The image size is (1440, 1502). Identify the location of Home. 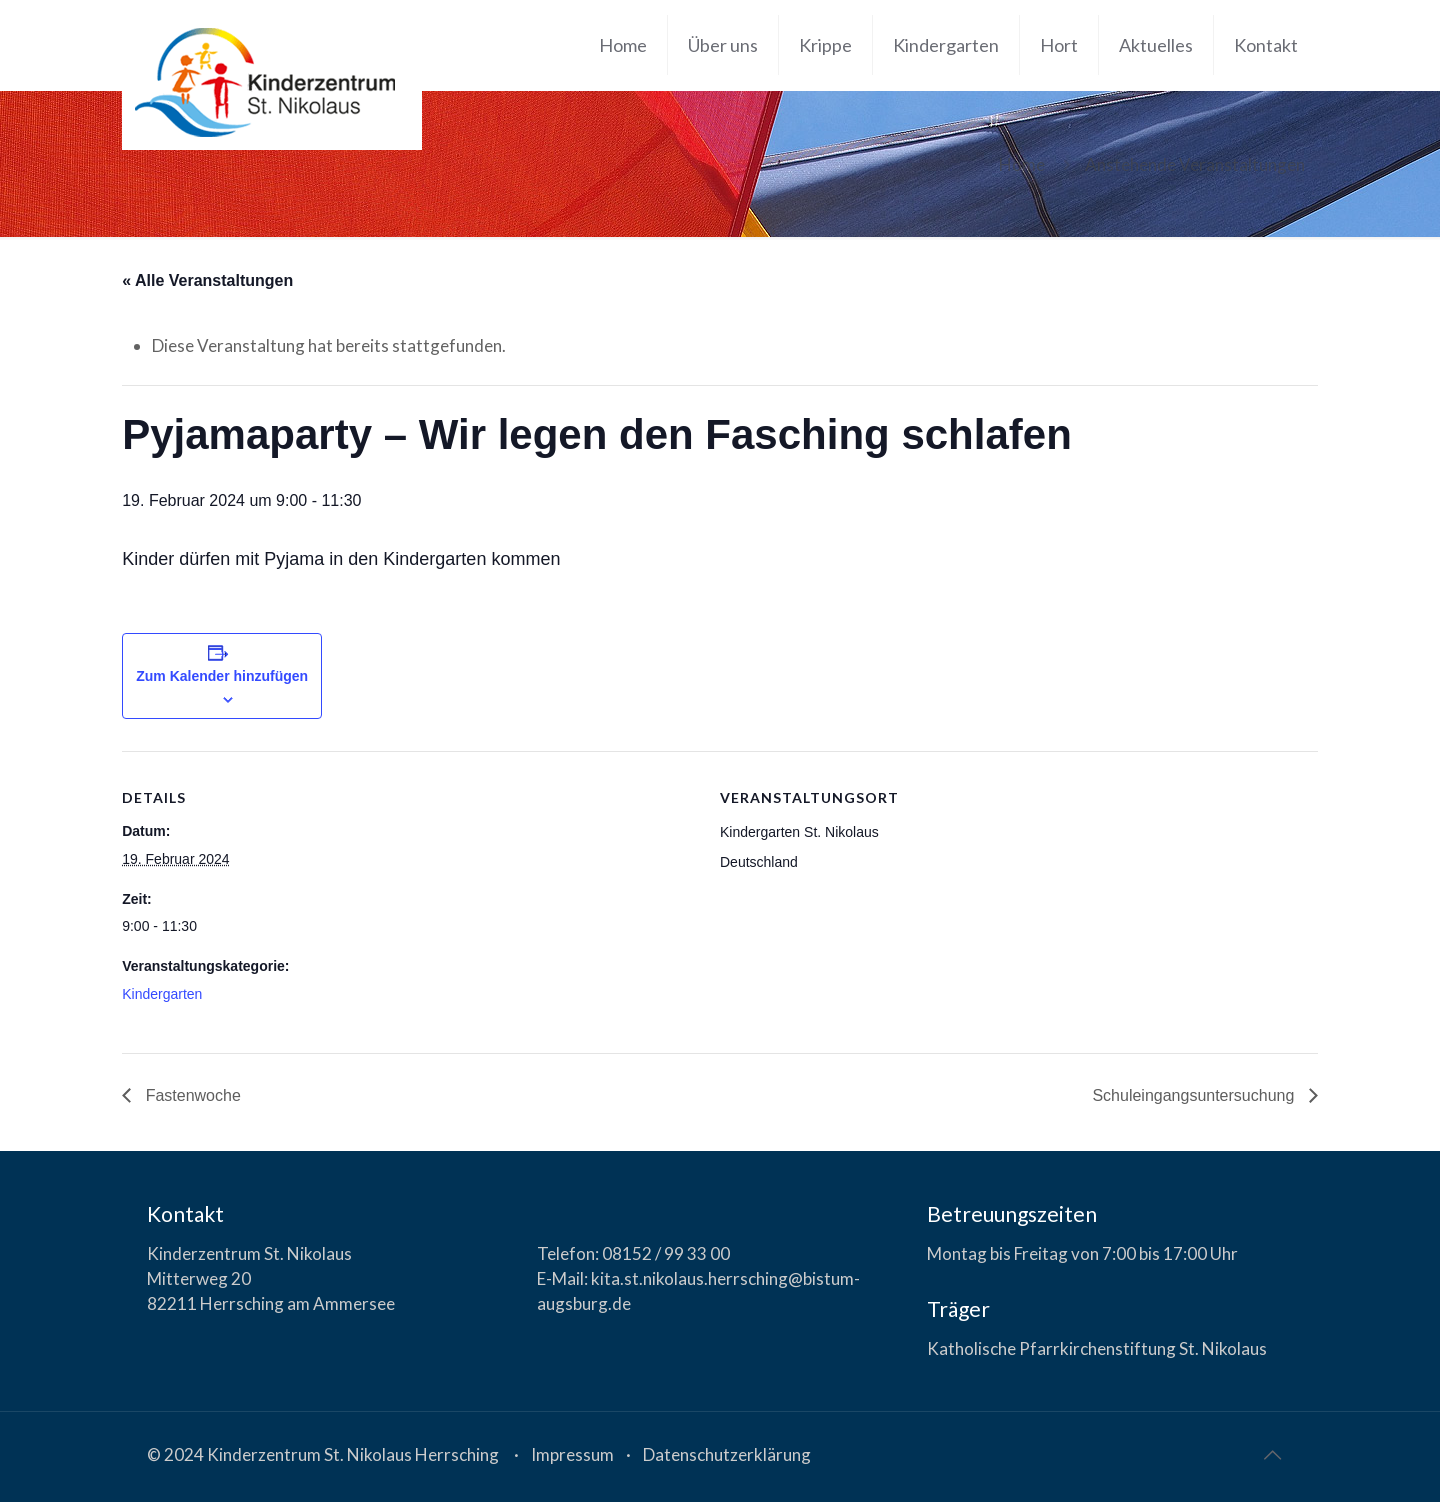
(1022, 164).